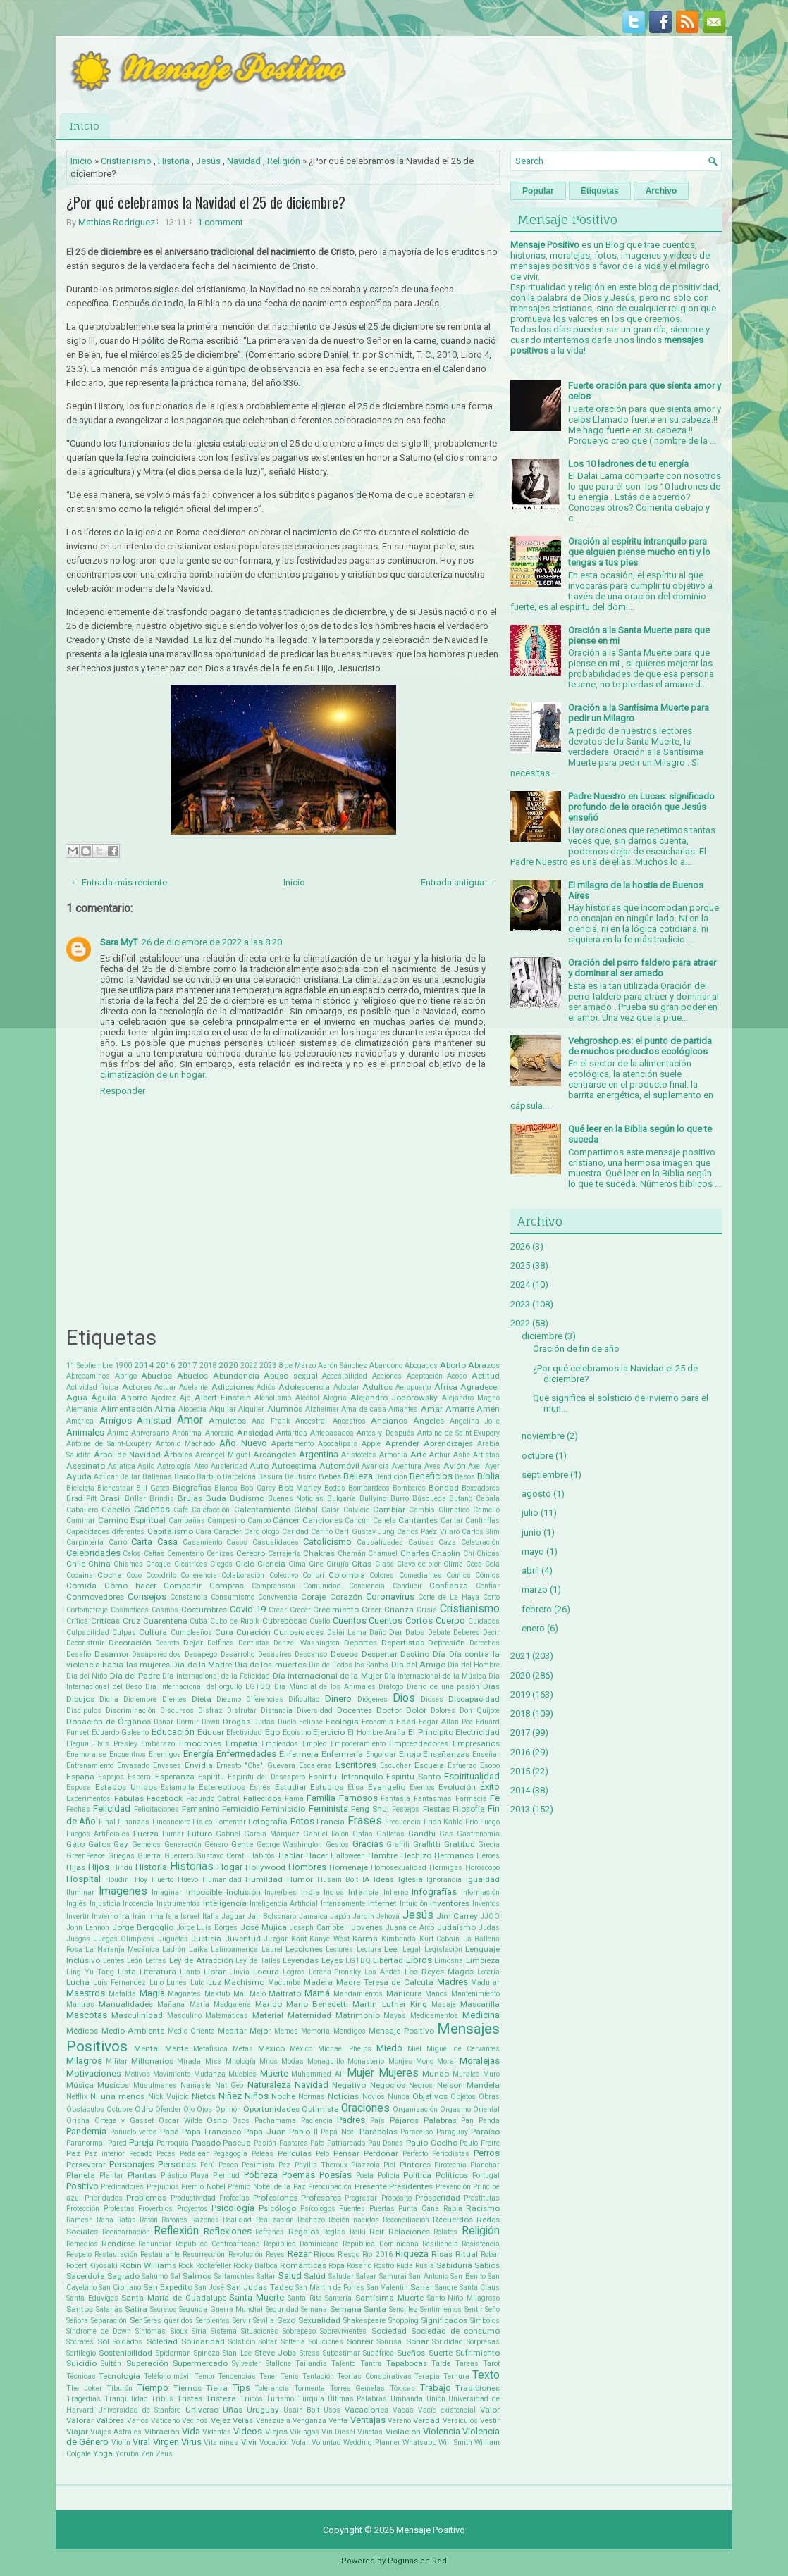 This screenshot has height=2576, width=788. Describe the element at coordinates (324, 2254) in the screenshot. I see `Ricos` at that location.